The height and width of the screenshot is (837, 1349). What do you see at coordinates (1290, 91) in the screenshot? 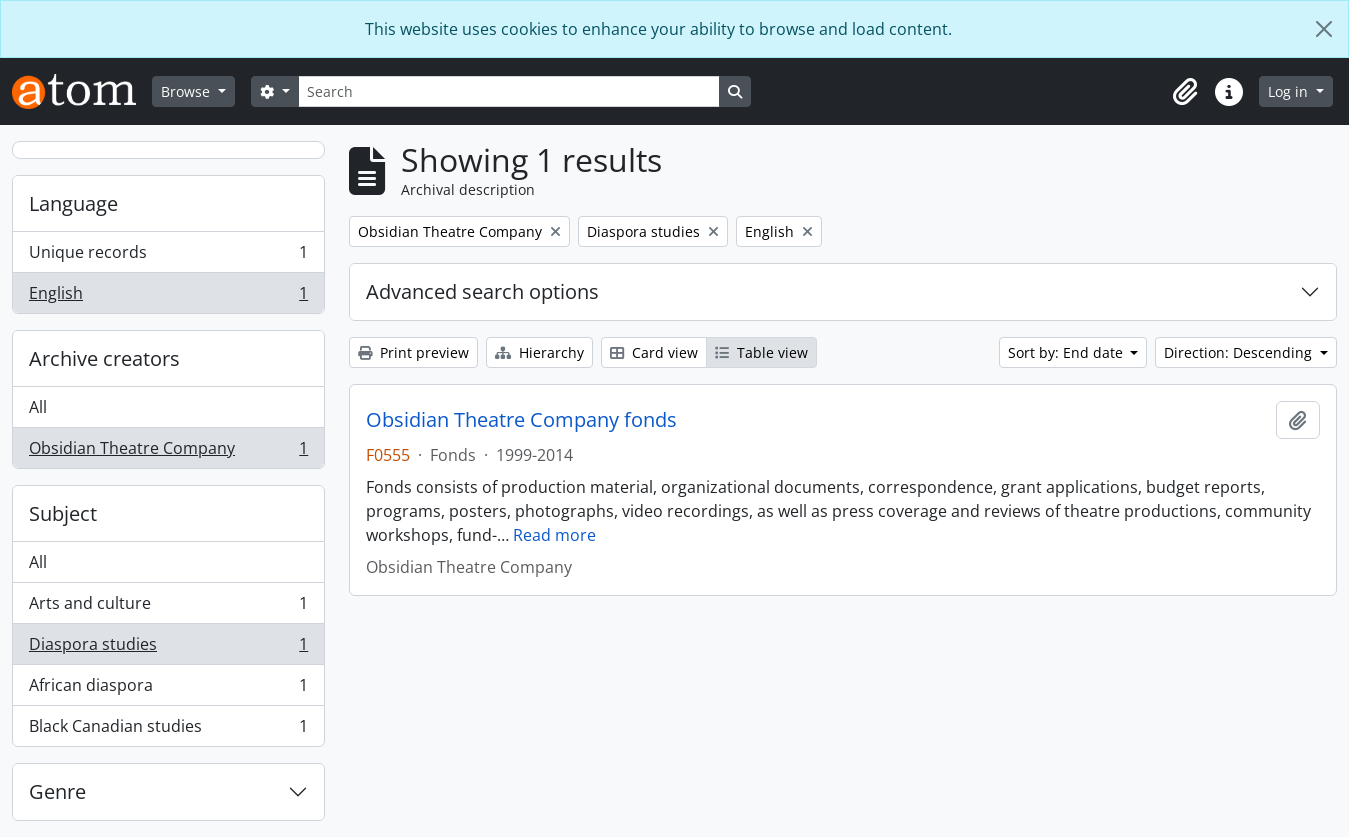
I see `Log in` at bounding box center [1290, 91].